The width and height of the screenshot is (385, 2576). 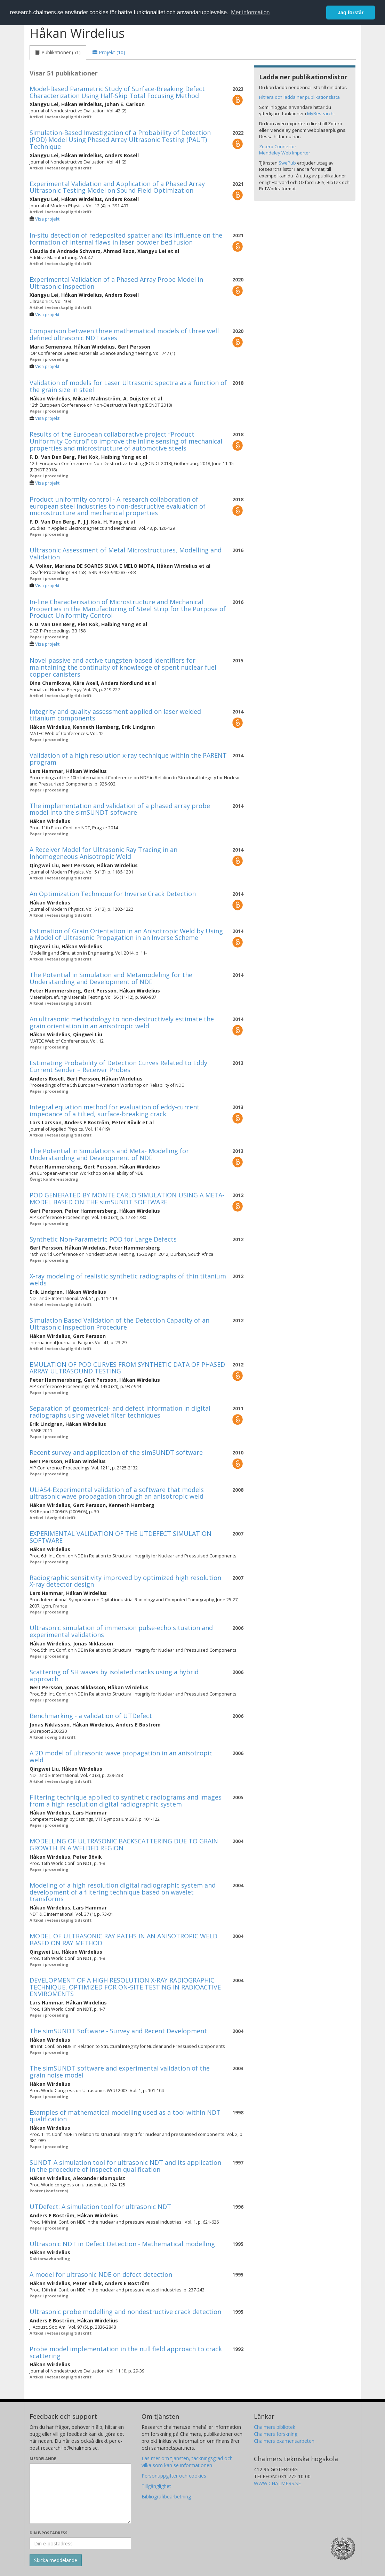 What do you see at coordinates (125, 2311) in the screenshot?
I see `Ultrasonic probe modelling and nondestructive crack detection` at bounding box center [125, 2311].